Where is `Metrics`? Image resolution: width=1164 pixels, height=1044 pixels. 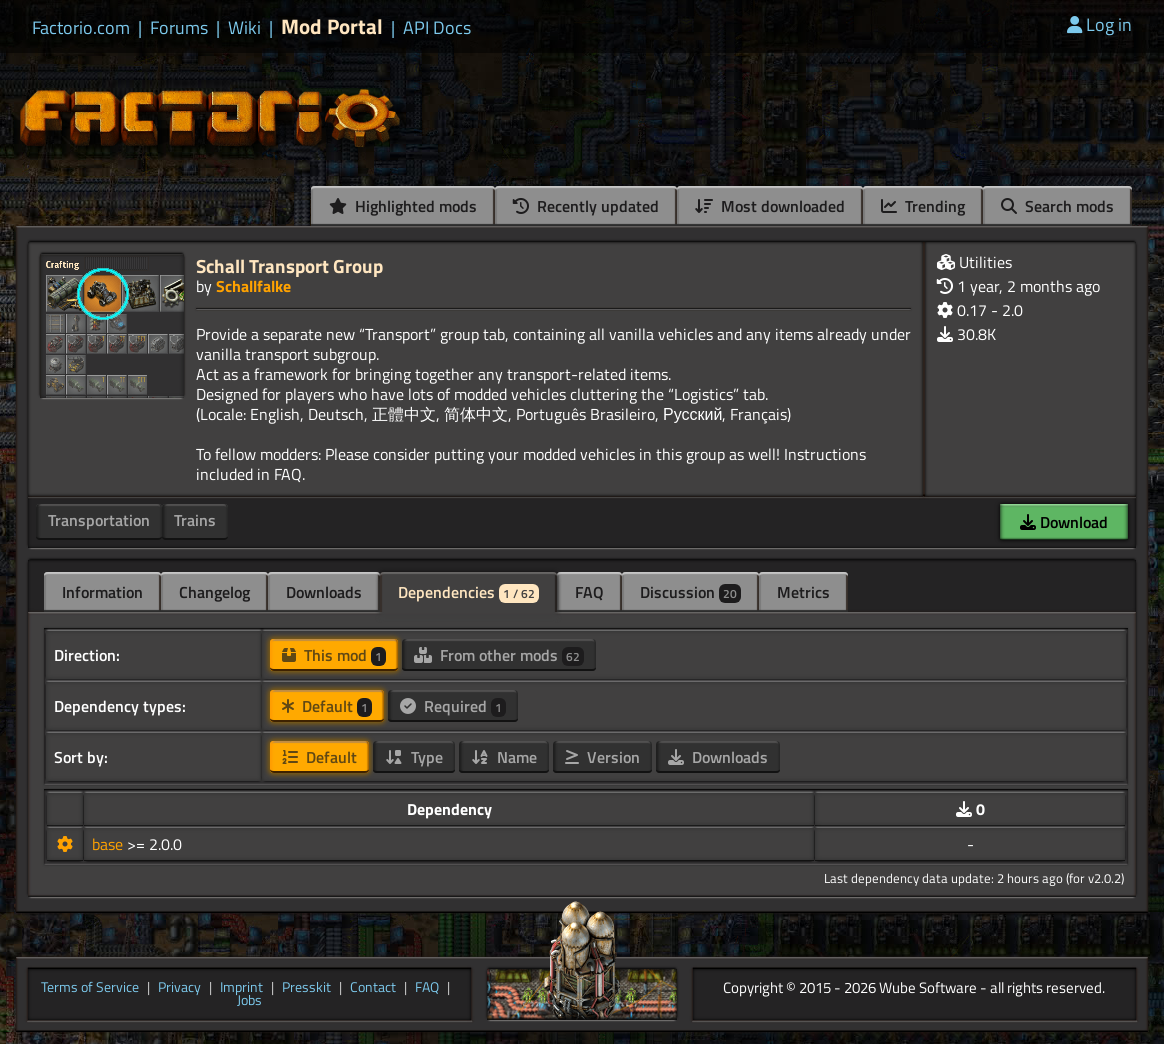
Metrics is located at coordinates (803, 592).